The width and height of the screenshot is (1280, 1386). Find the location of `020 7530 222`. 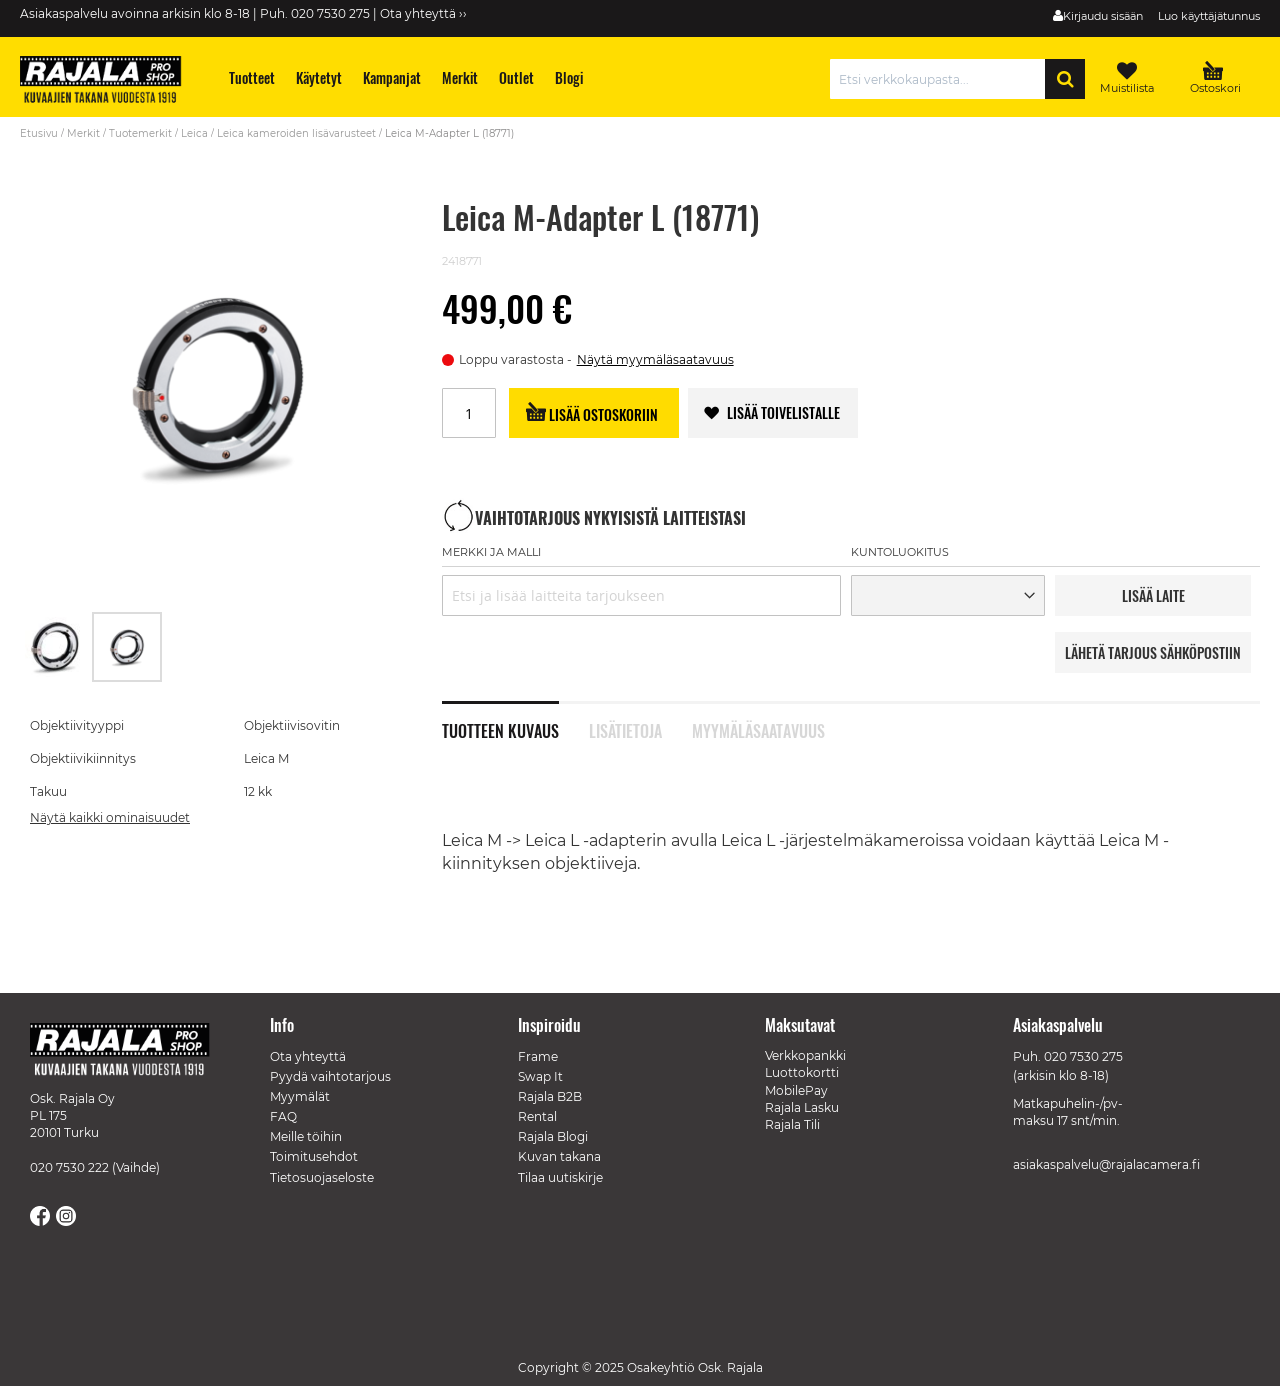

020 7530 222 is located at coordinates (69, 1167).